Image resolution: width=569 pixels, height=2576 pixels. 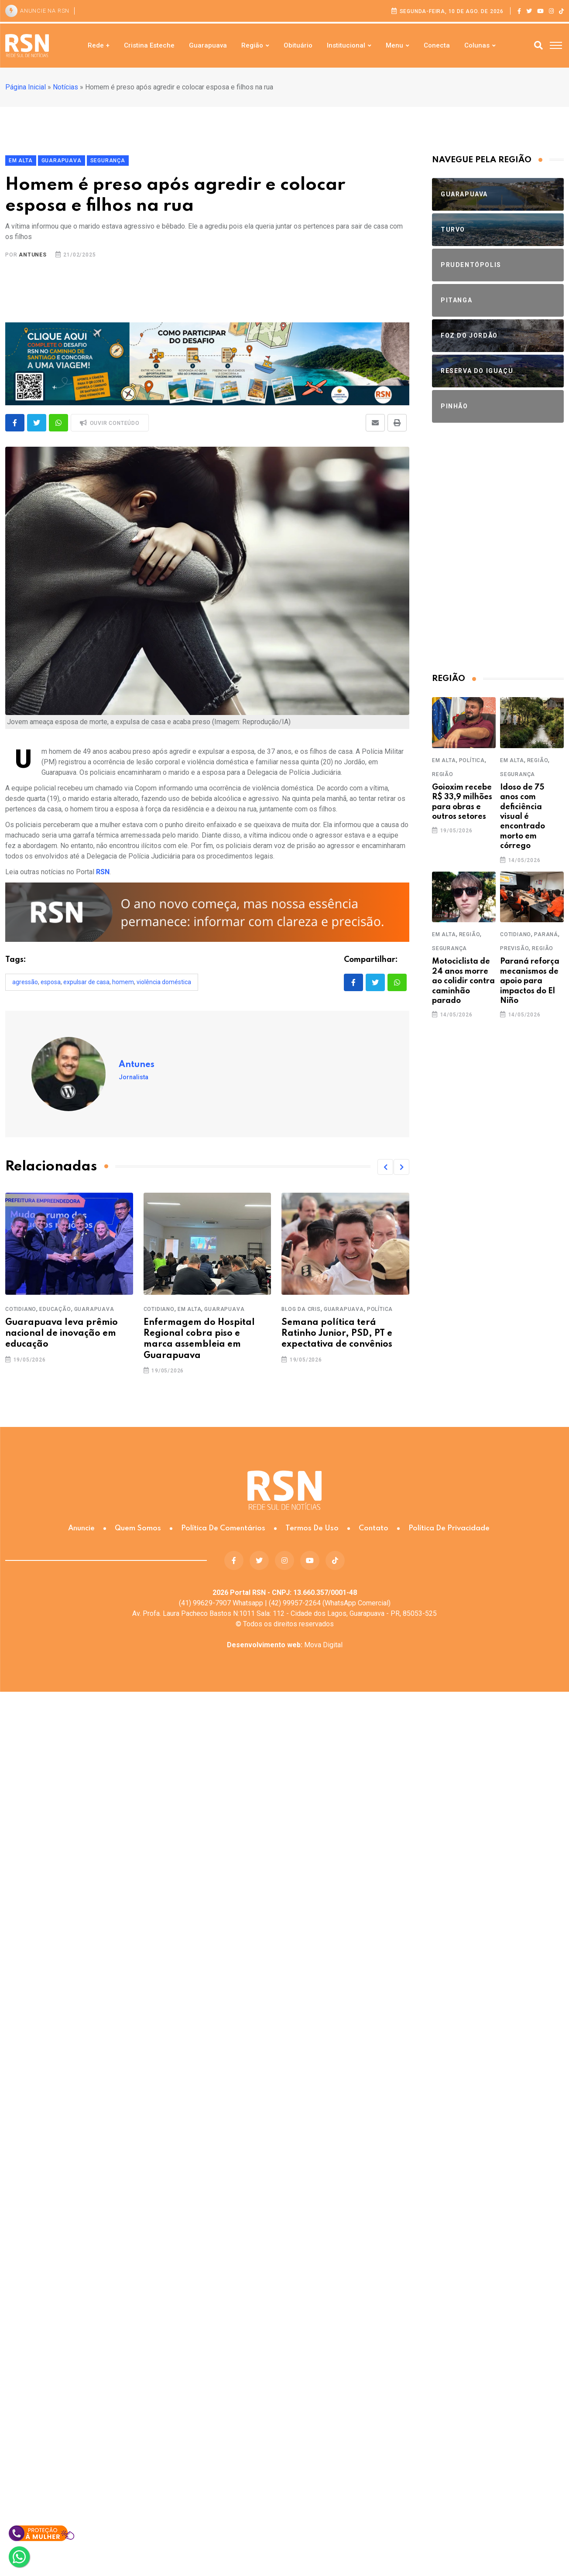 I want to click on Quem somos, so click(x=138, y=1528).